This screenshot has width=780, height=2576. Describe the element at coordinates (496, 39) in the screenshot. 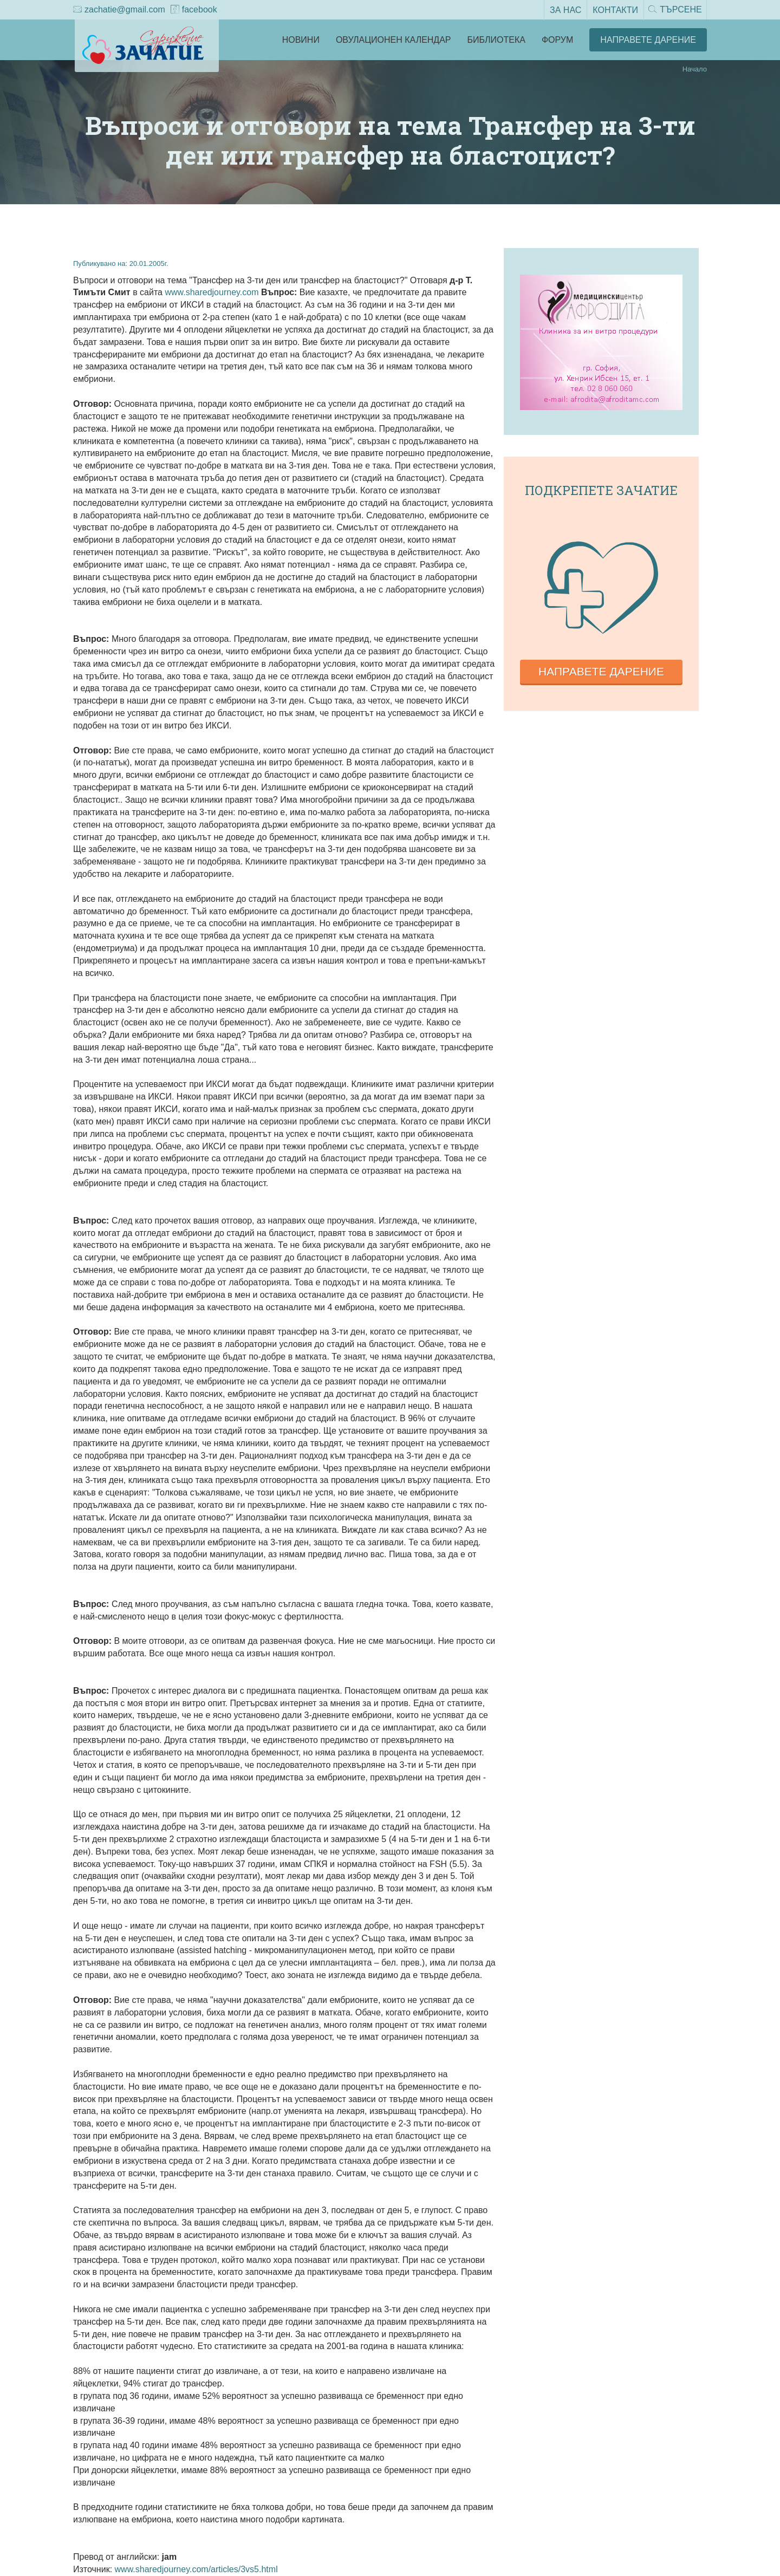

I see `Библиотека` at that location.